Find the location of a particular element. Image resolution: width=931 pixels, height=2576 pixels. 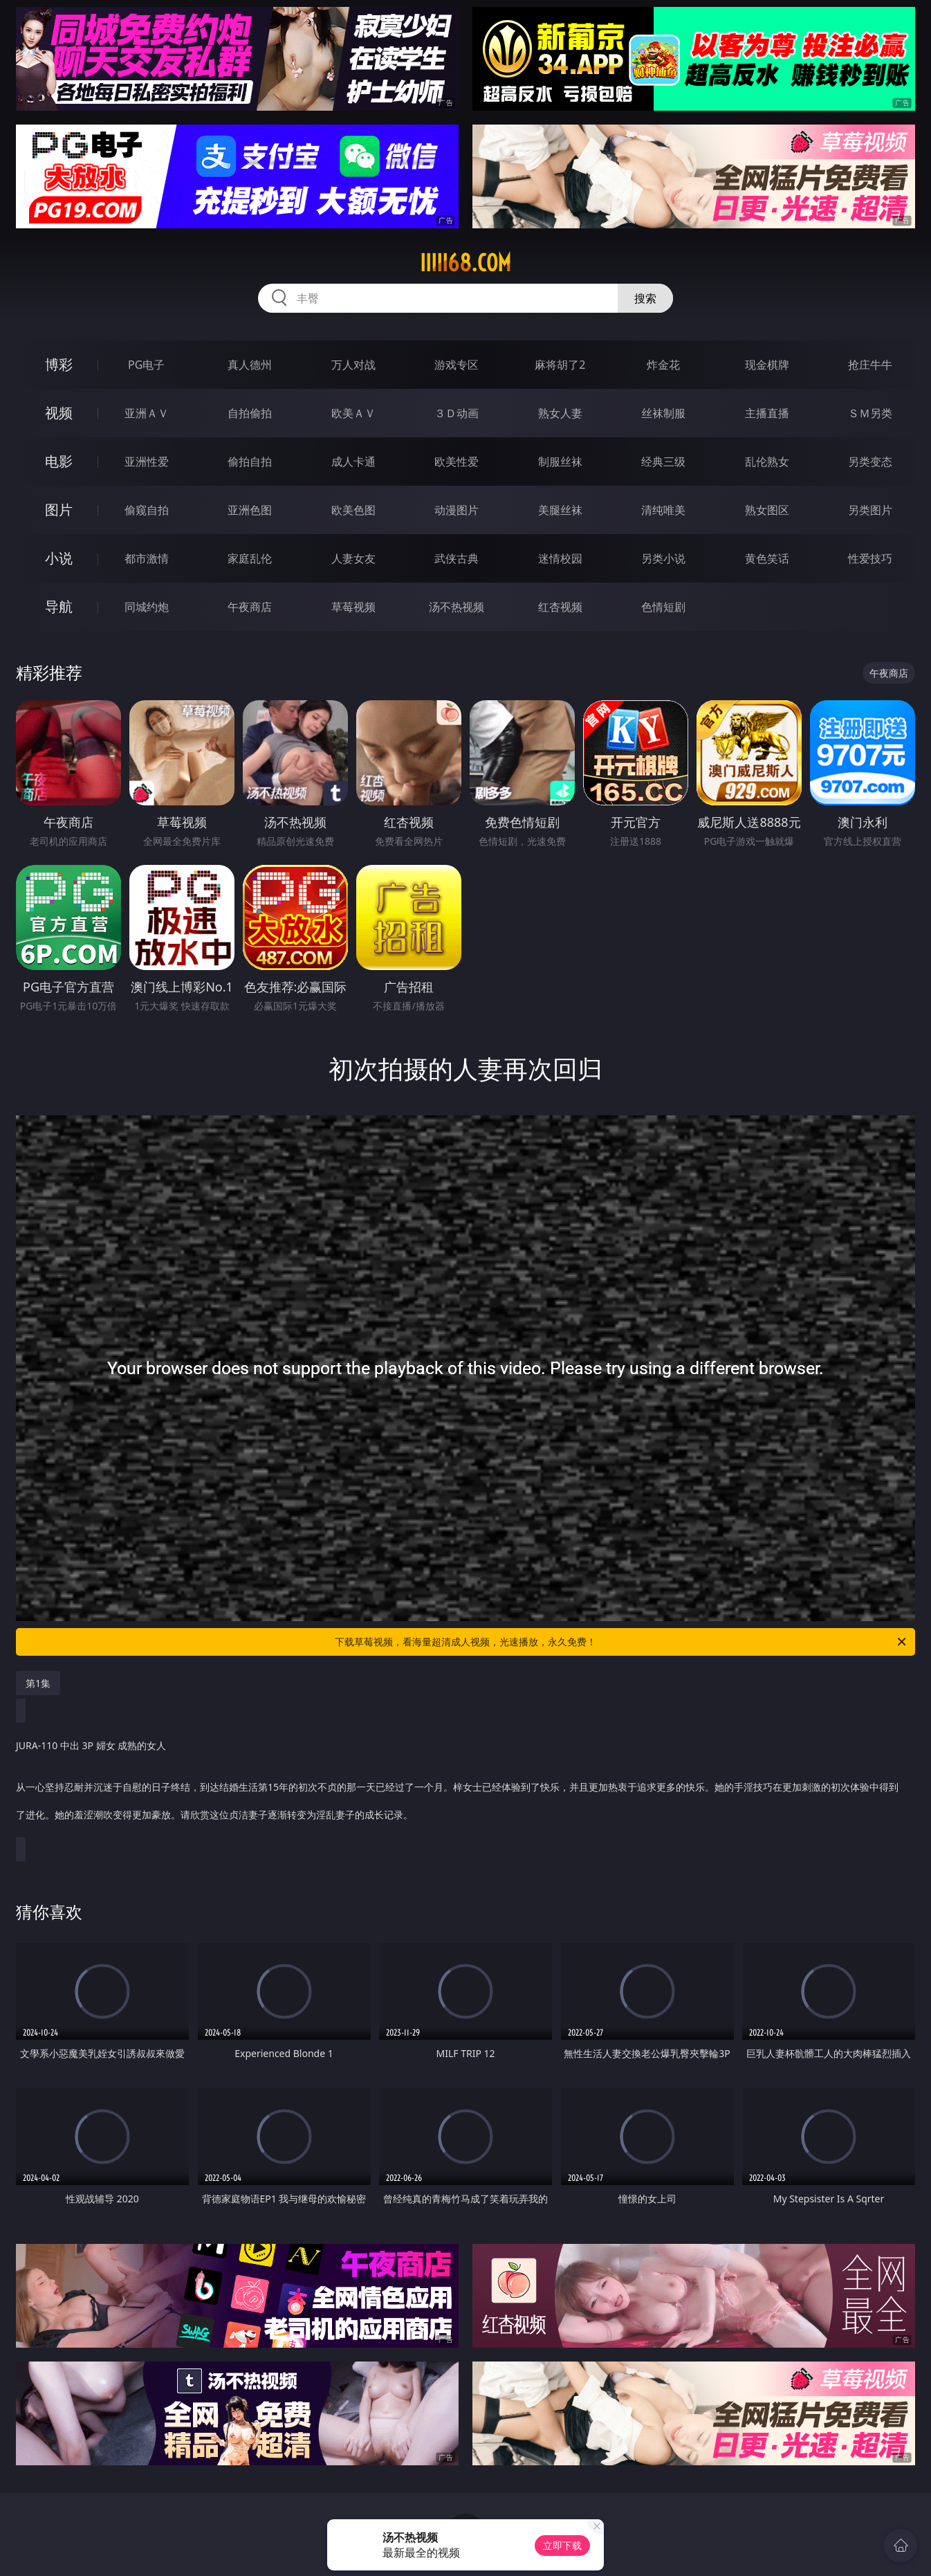

第1集 is located at coordinates (38, 1683).